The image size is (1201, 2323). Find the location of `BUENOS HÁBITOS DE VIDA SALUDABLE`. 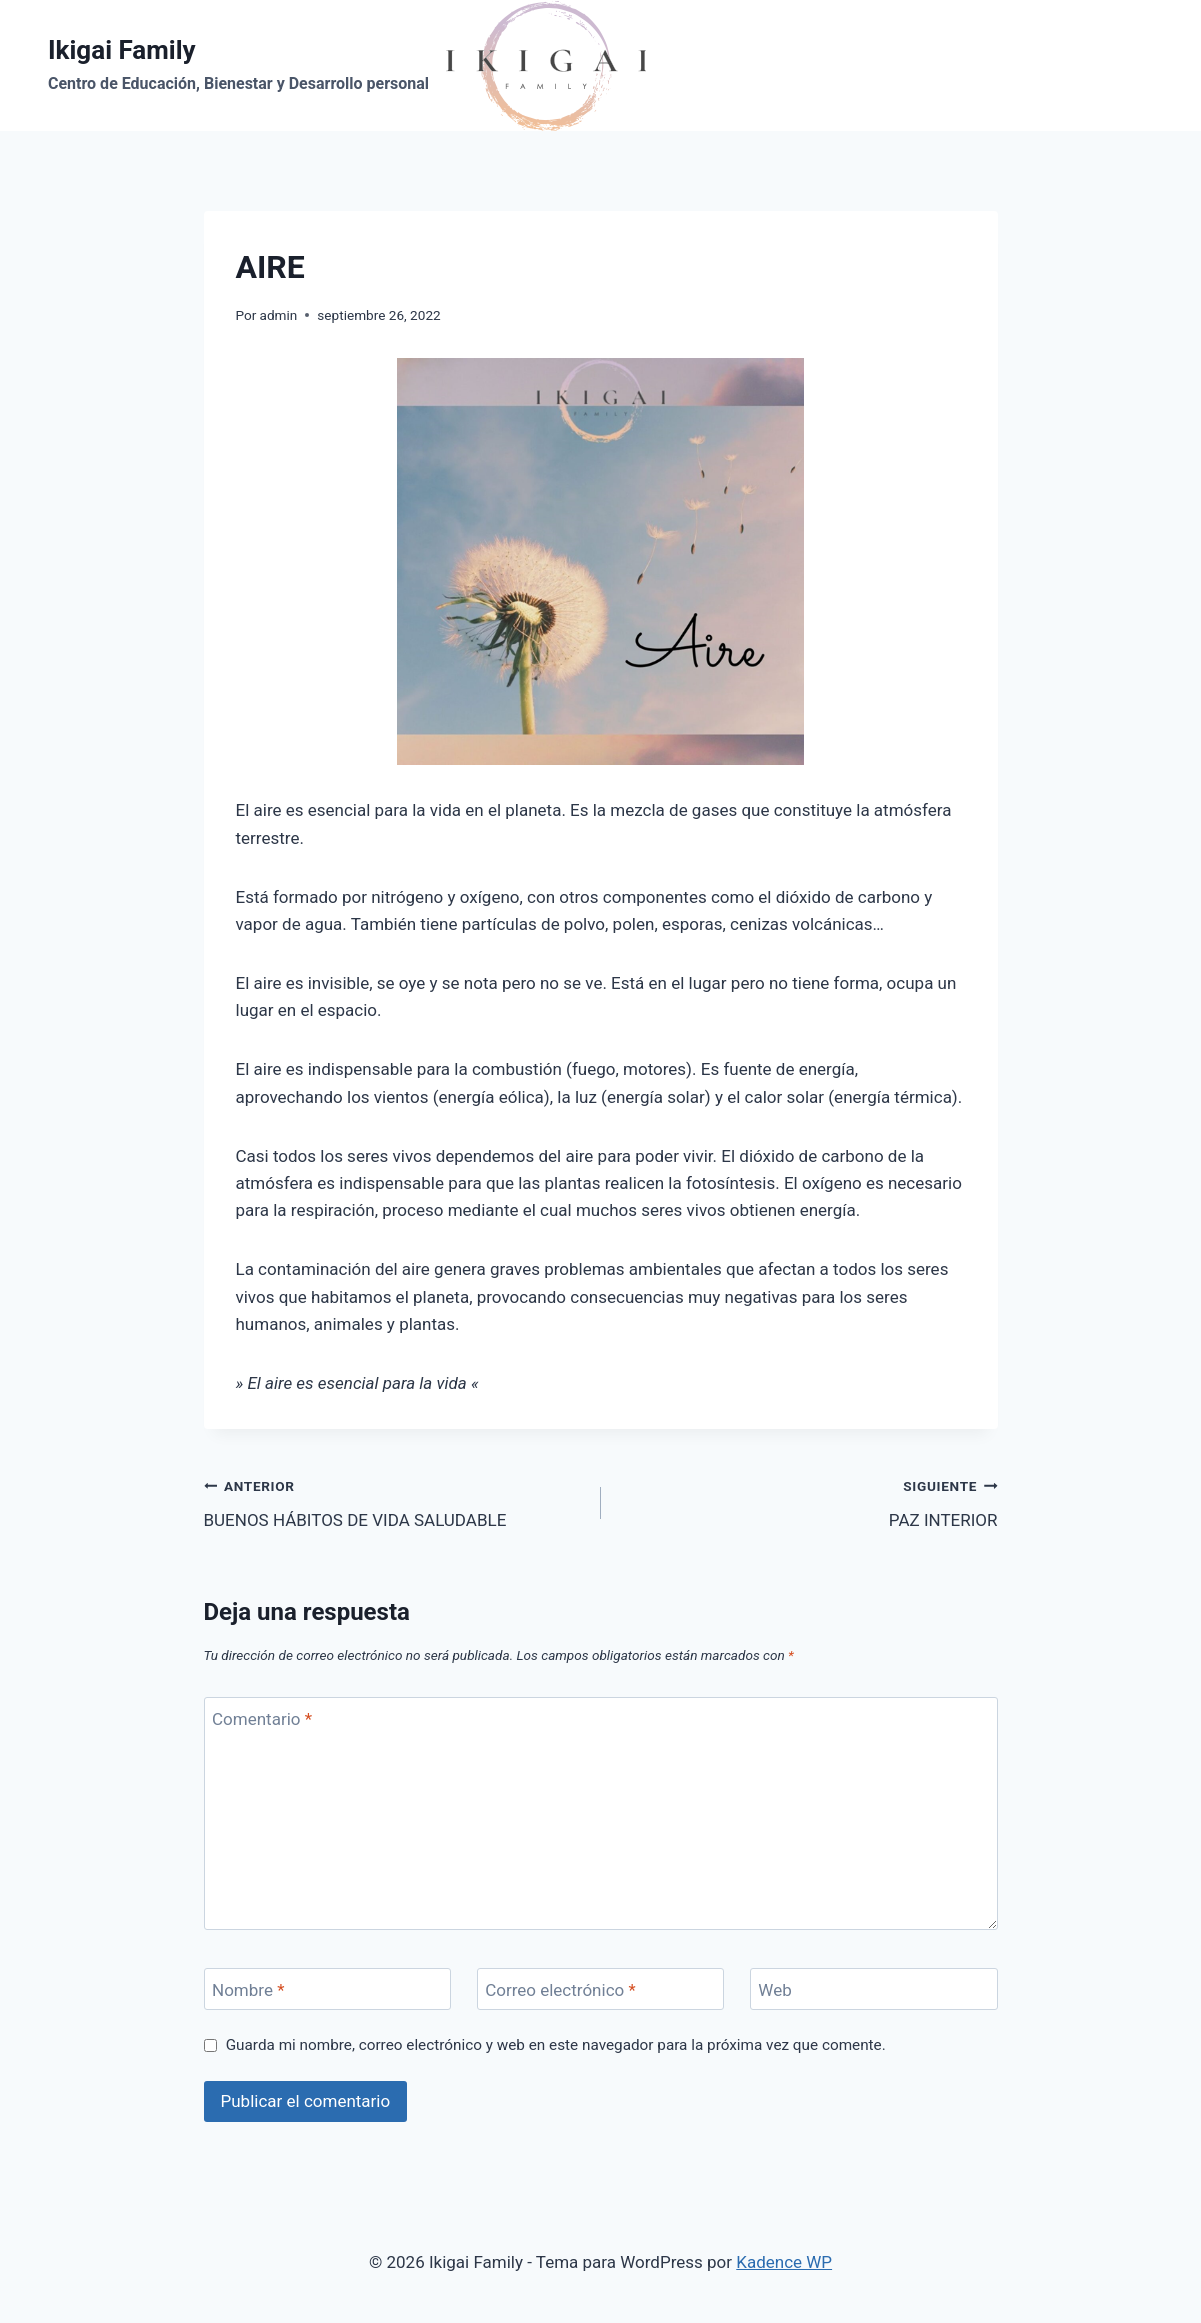

BUENOS HÁBITOS DE VIDA SALUDABLE is located at coordinates (394, 1501).